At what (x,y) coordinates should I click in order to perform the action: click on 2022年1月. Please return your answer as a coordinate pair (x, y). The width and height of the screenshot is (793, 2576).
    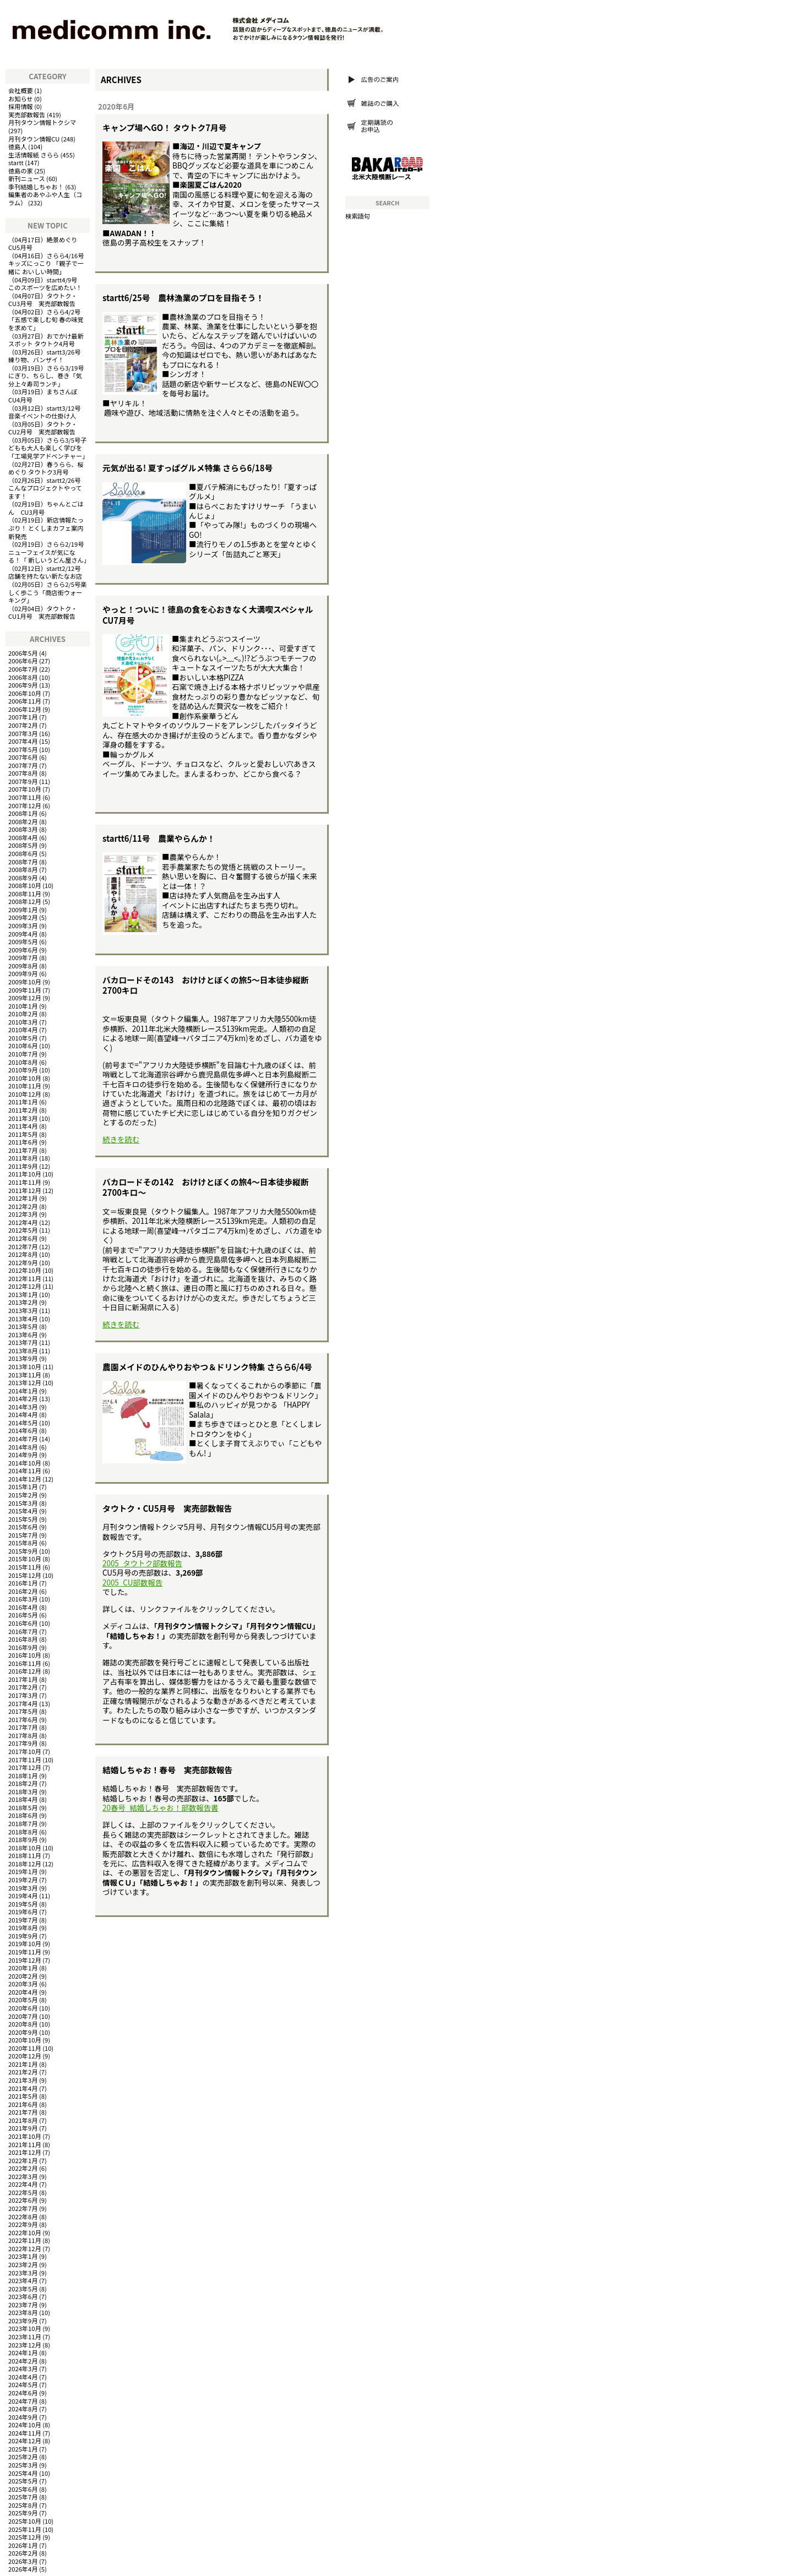
    Looking at the image, I should click on (22, 2160).